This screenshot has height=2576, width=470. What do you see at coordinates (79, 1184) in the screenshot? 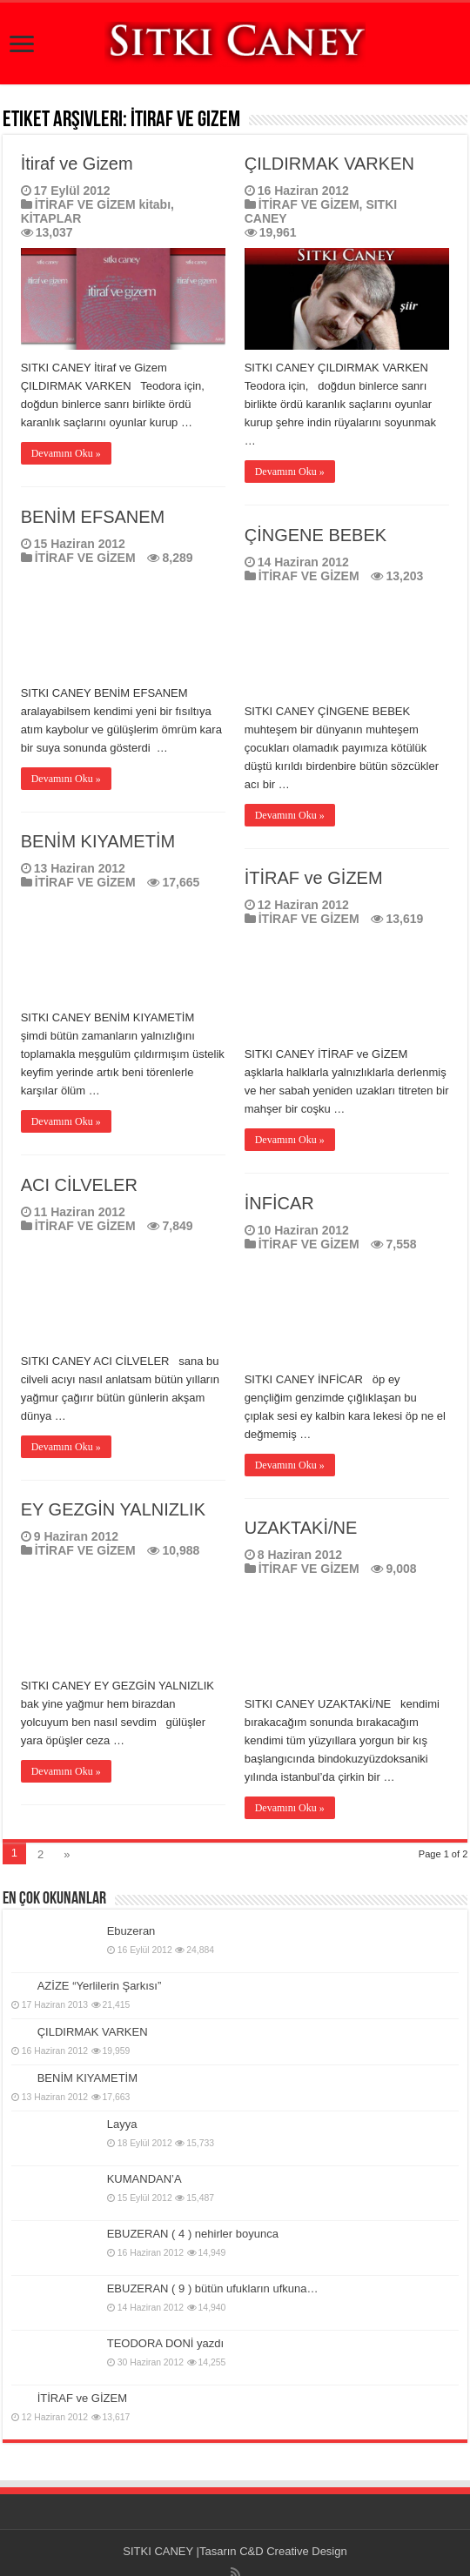
I see `ACI CİLVELER` at bounding box center [79, 1184].